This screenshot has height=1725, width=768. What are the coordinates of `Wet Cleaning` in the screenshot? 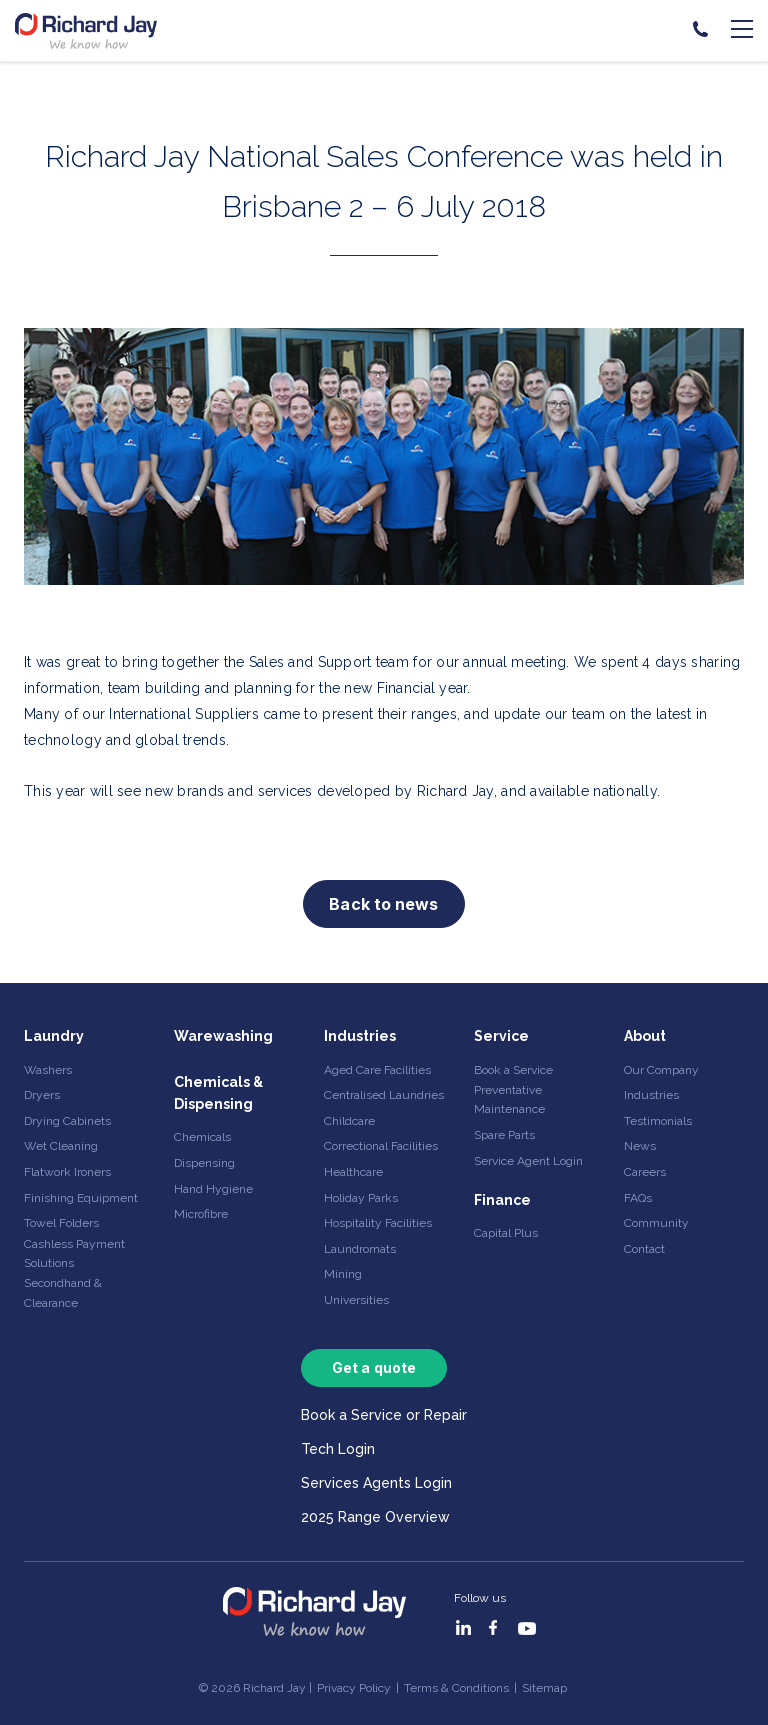 It's located at (61, 1146).